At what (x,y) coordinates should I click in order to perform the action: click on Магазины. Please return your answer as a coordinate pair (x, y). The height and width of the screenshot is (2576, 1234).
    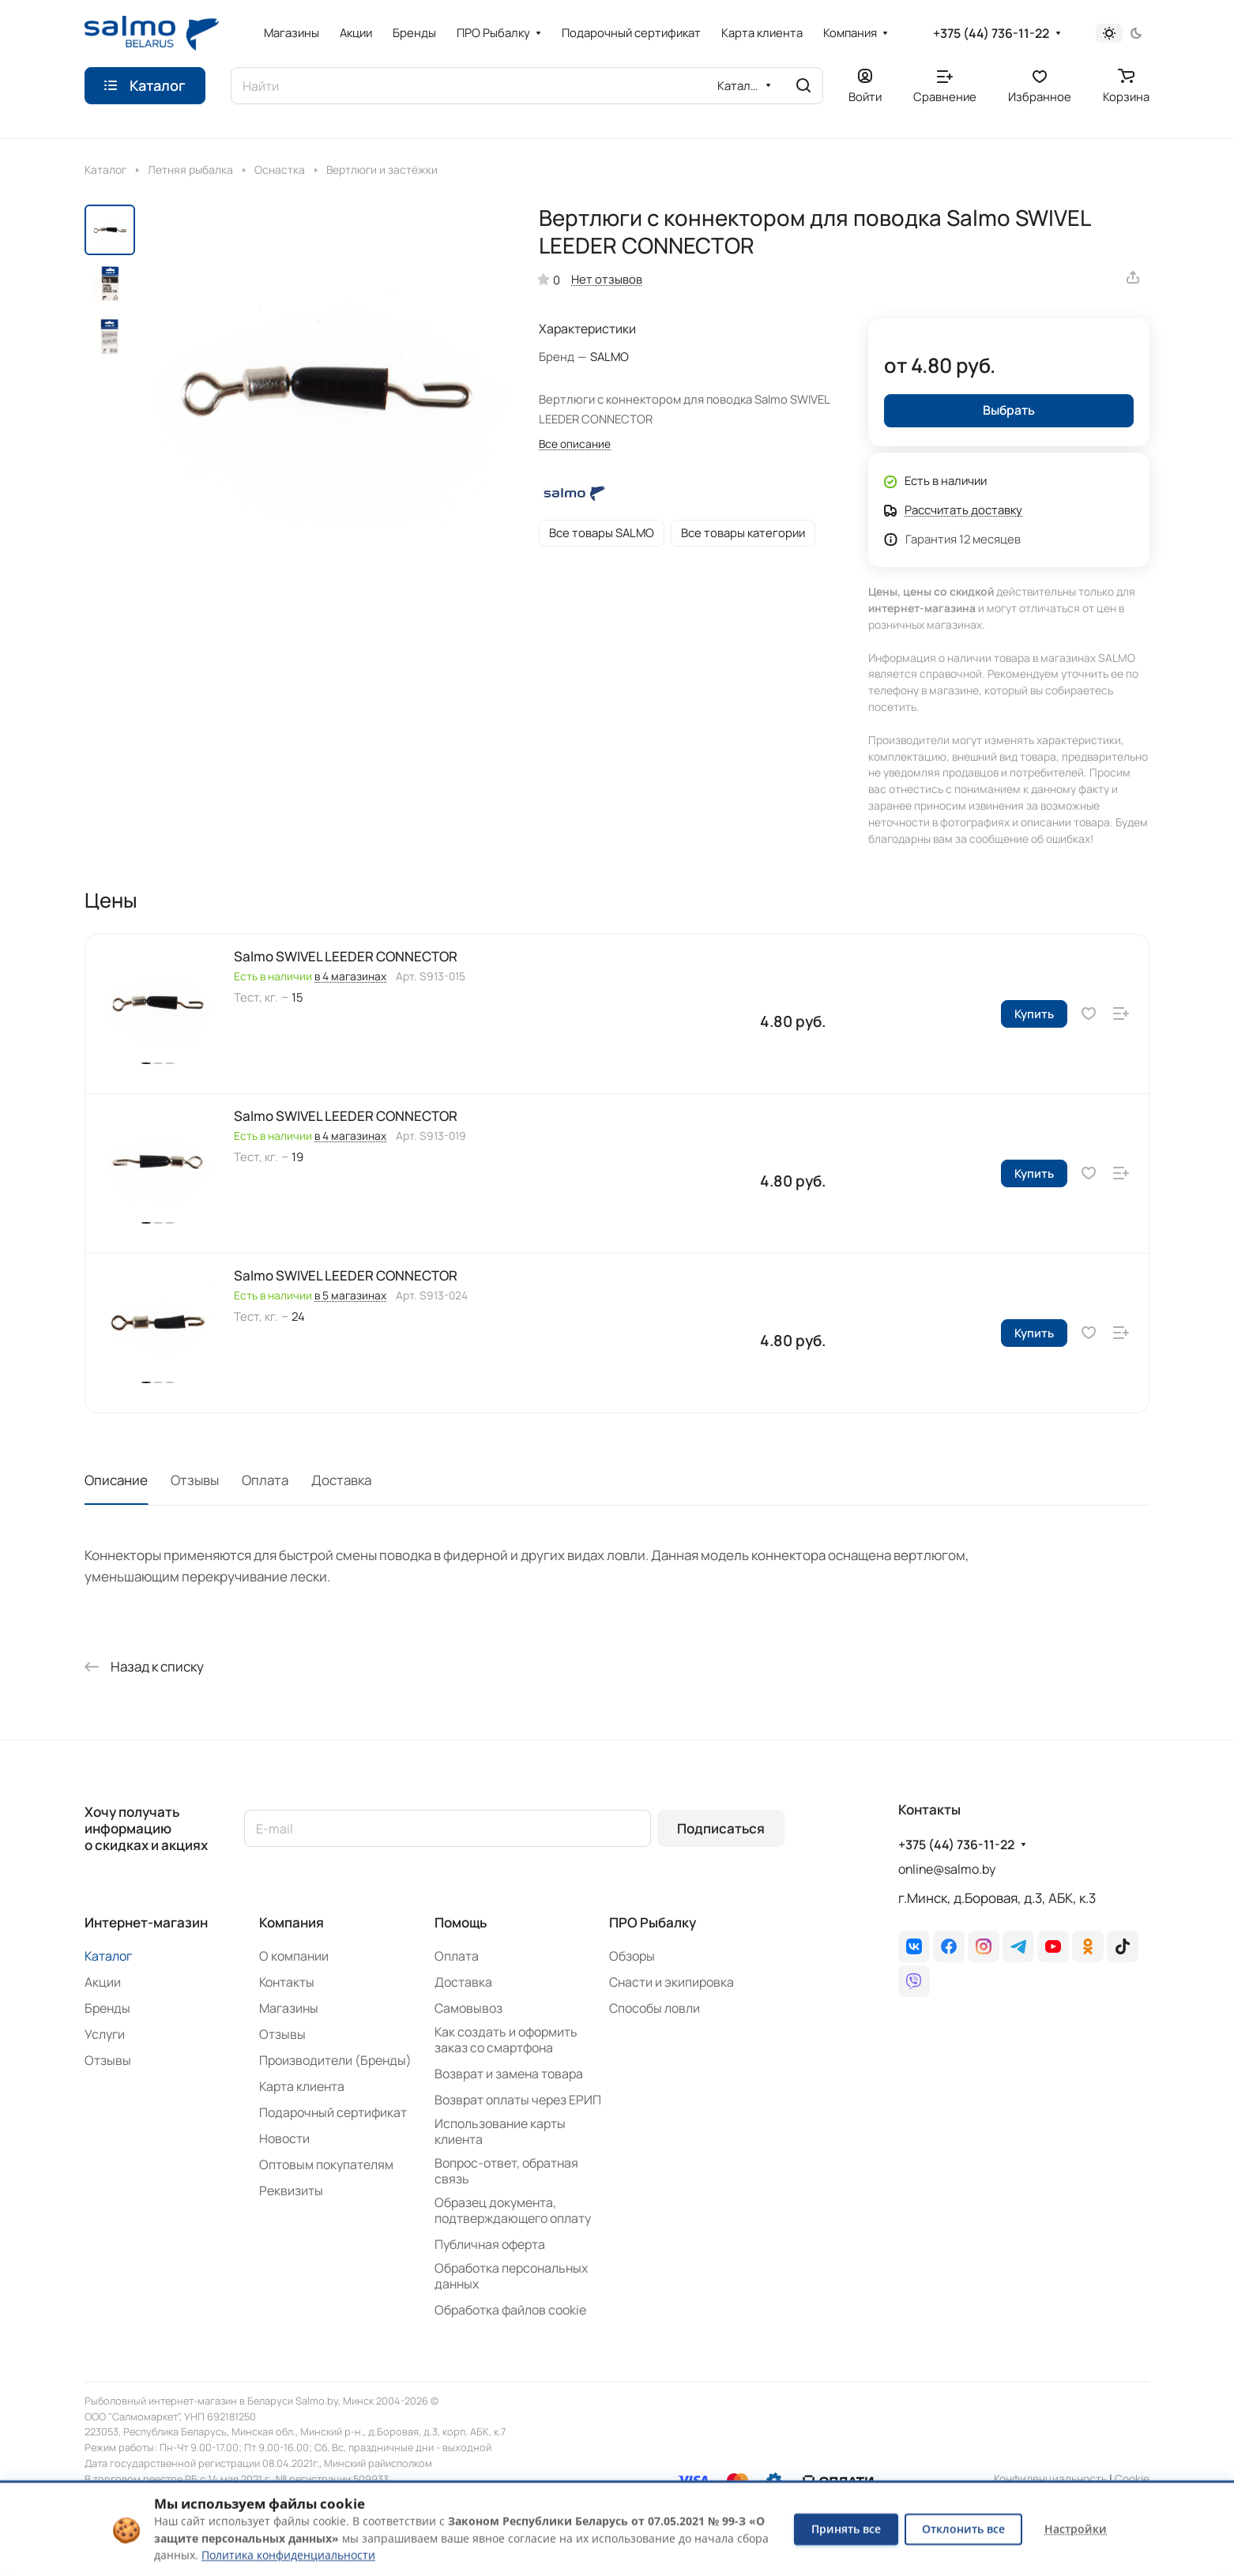
    Looking at the image, I should click on (288, 2008).